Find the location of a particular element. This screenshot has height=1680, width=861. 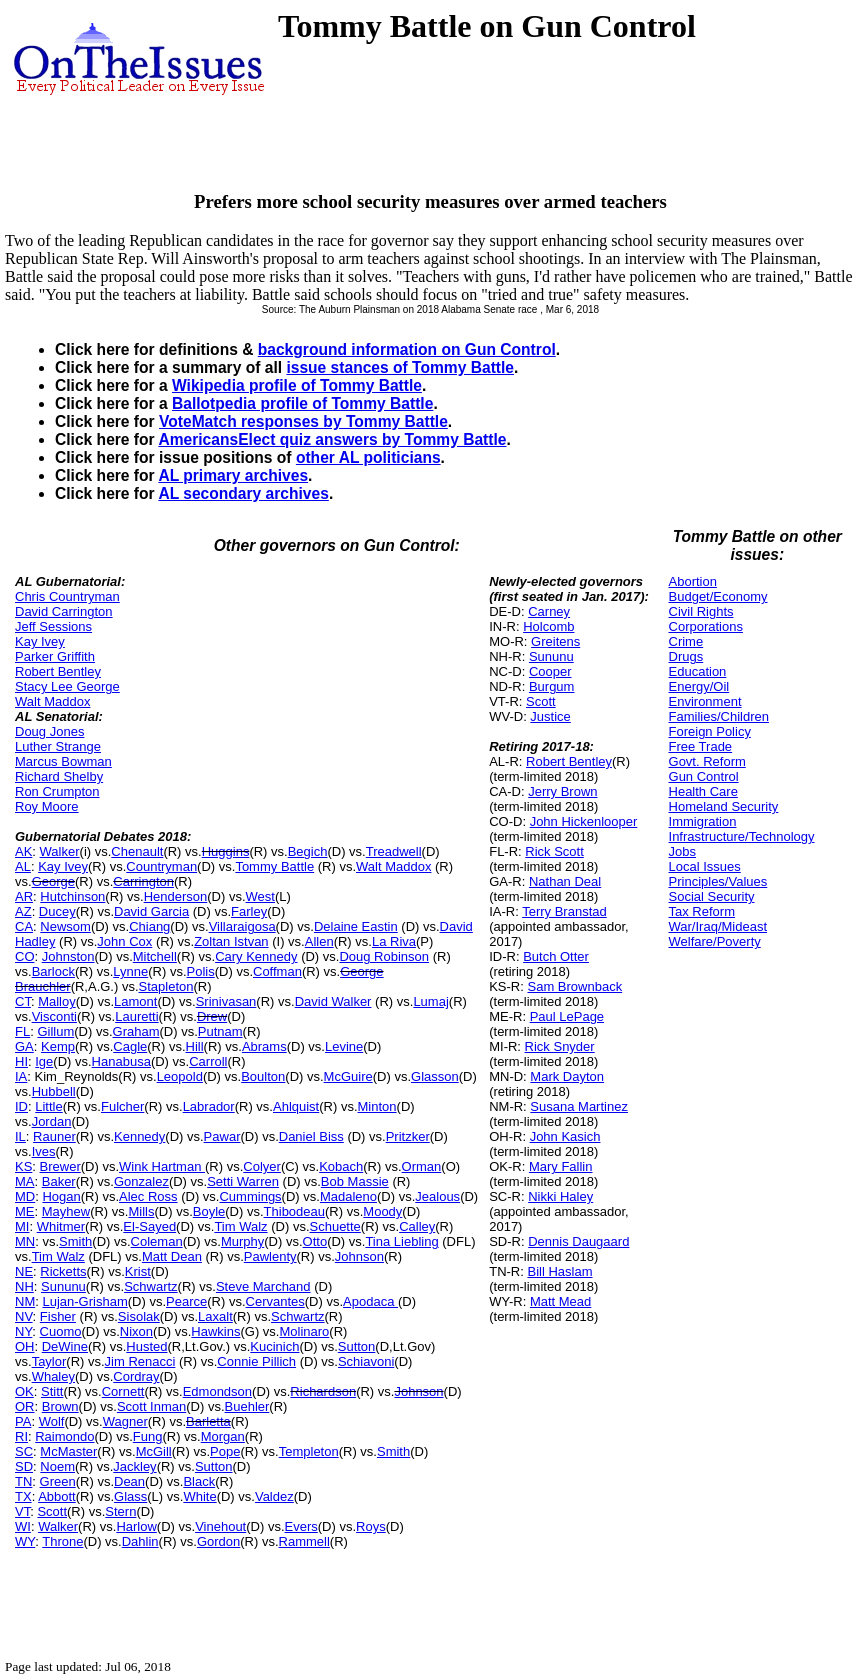

Nixon is located at coordinates (136, 1331).